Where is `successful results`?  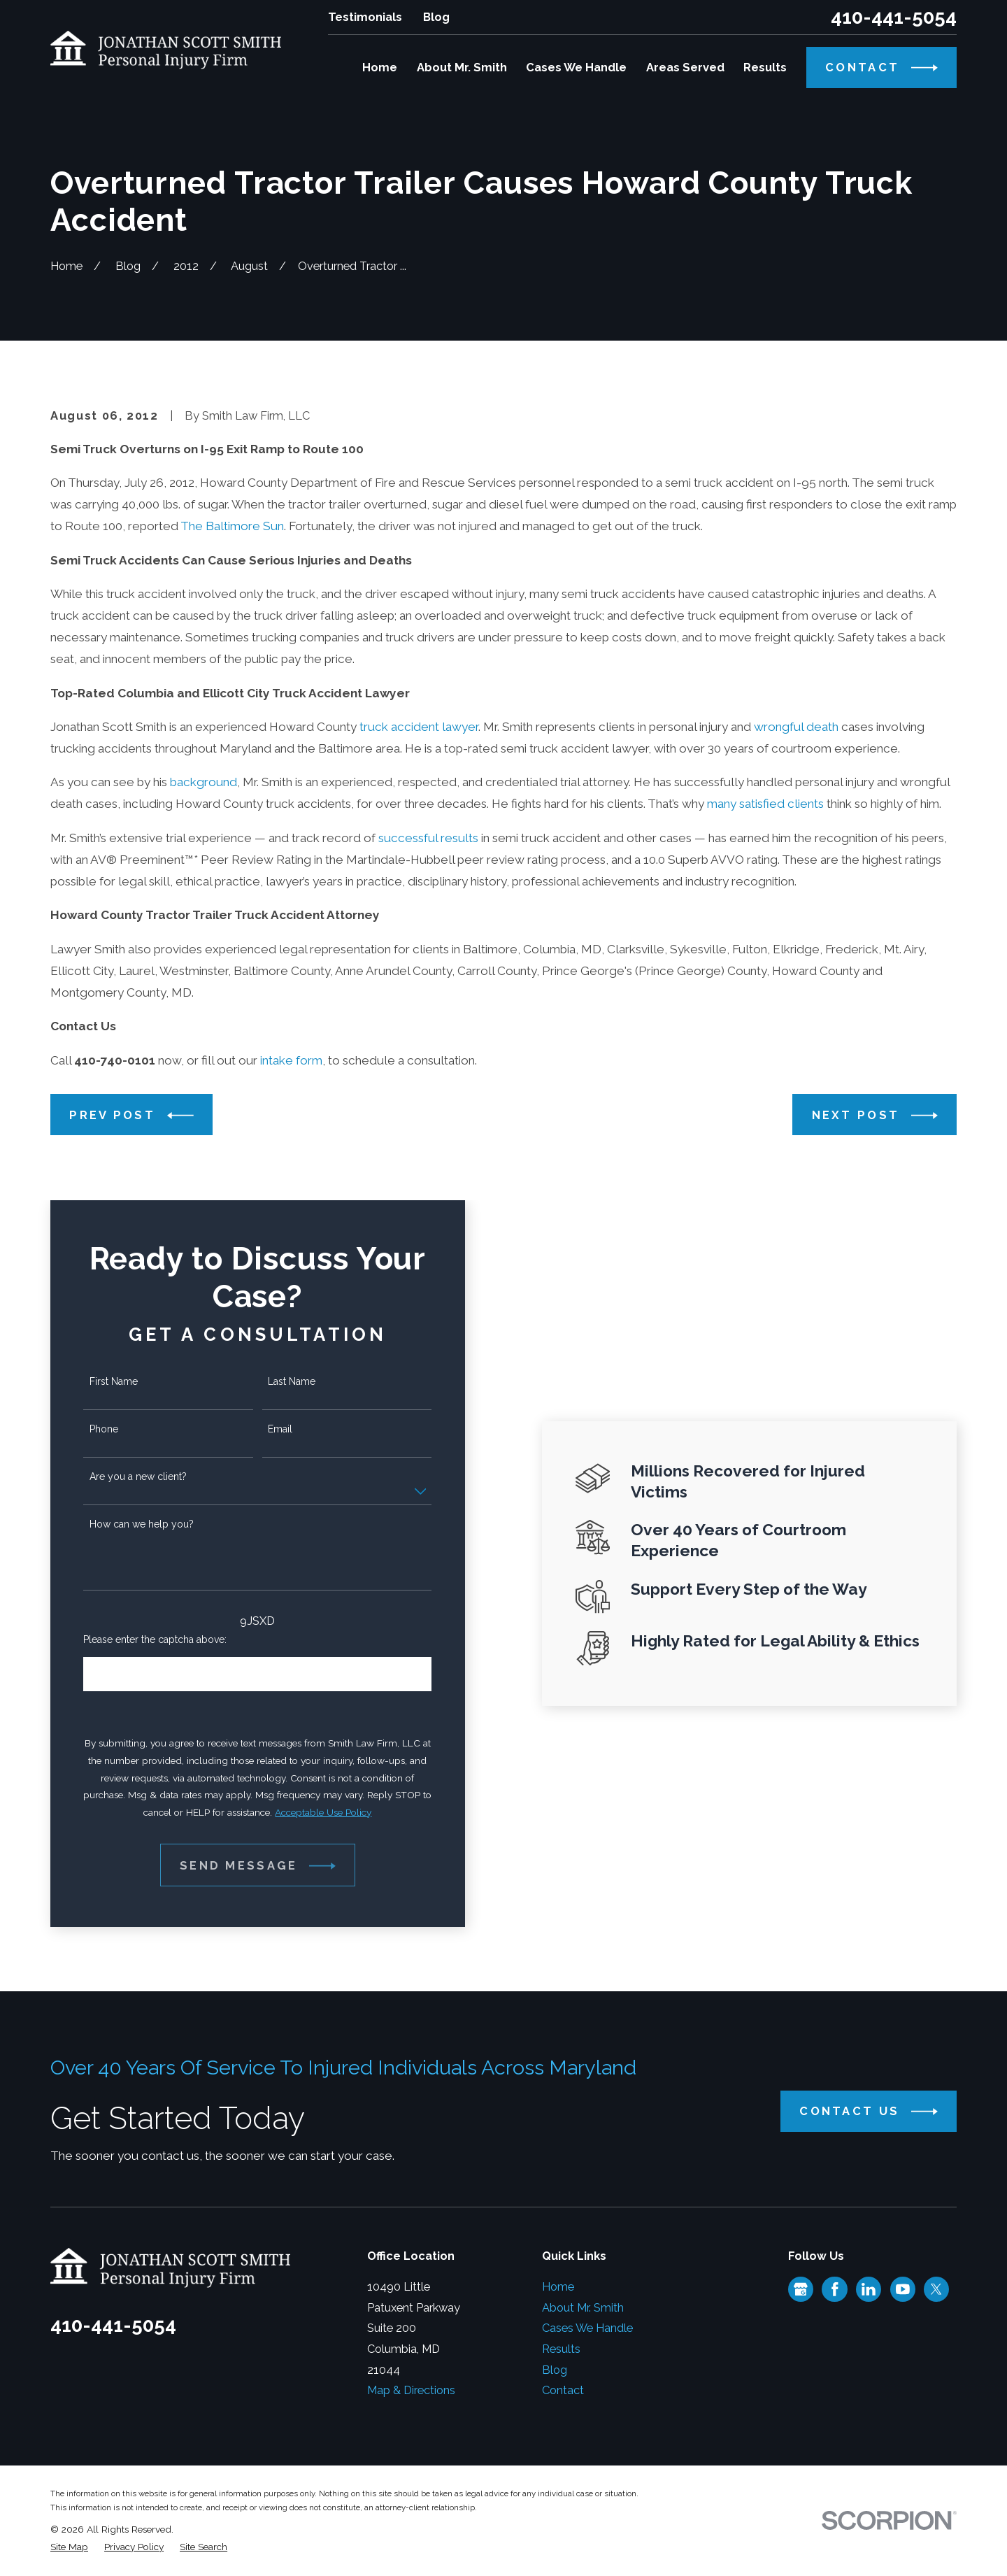
successful results is located at coordinates (428, 838).